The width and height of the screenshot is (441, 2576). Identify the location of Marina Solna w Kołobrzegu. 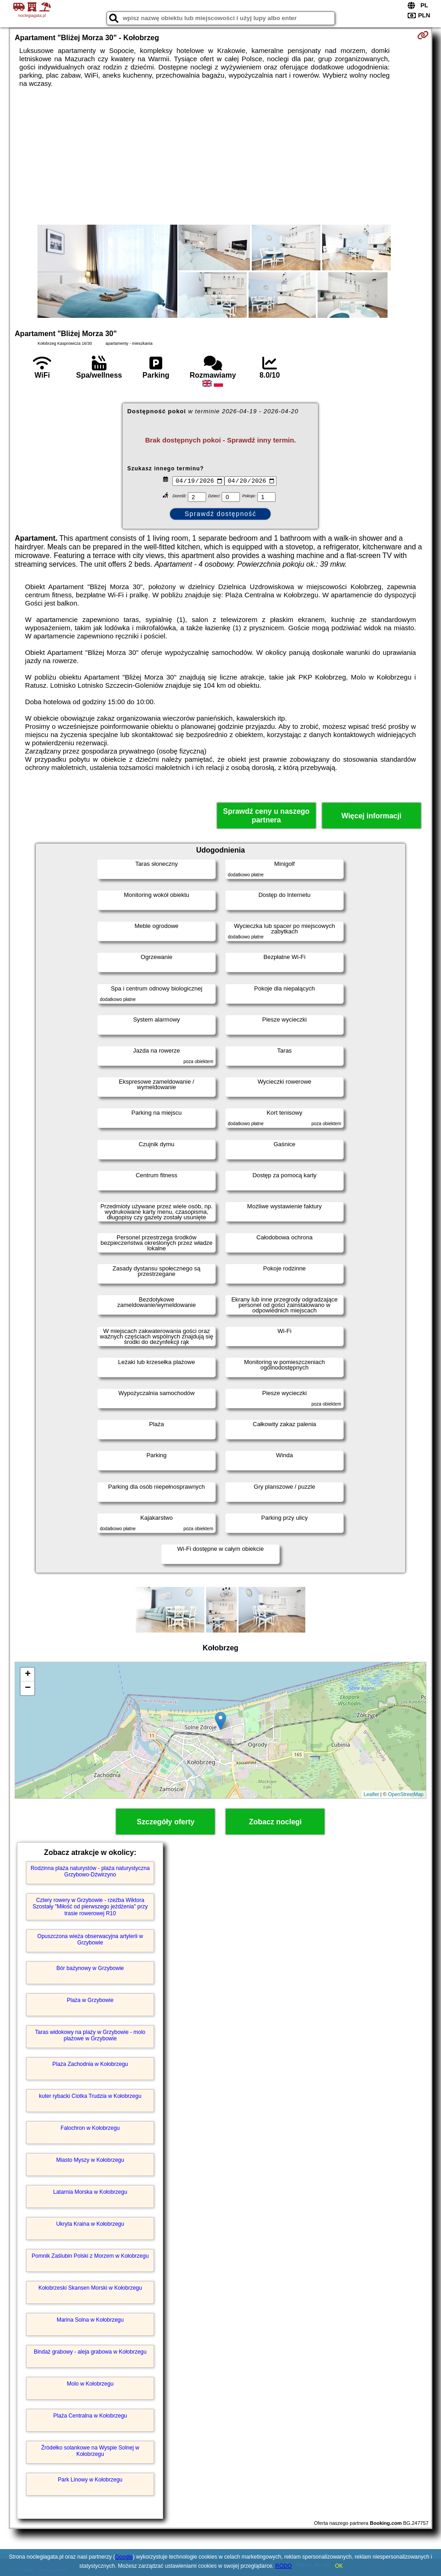
(90, 2320).